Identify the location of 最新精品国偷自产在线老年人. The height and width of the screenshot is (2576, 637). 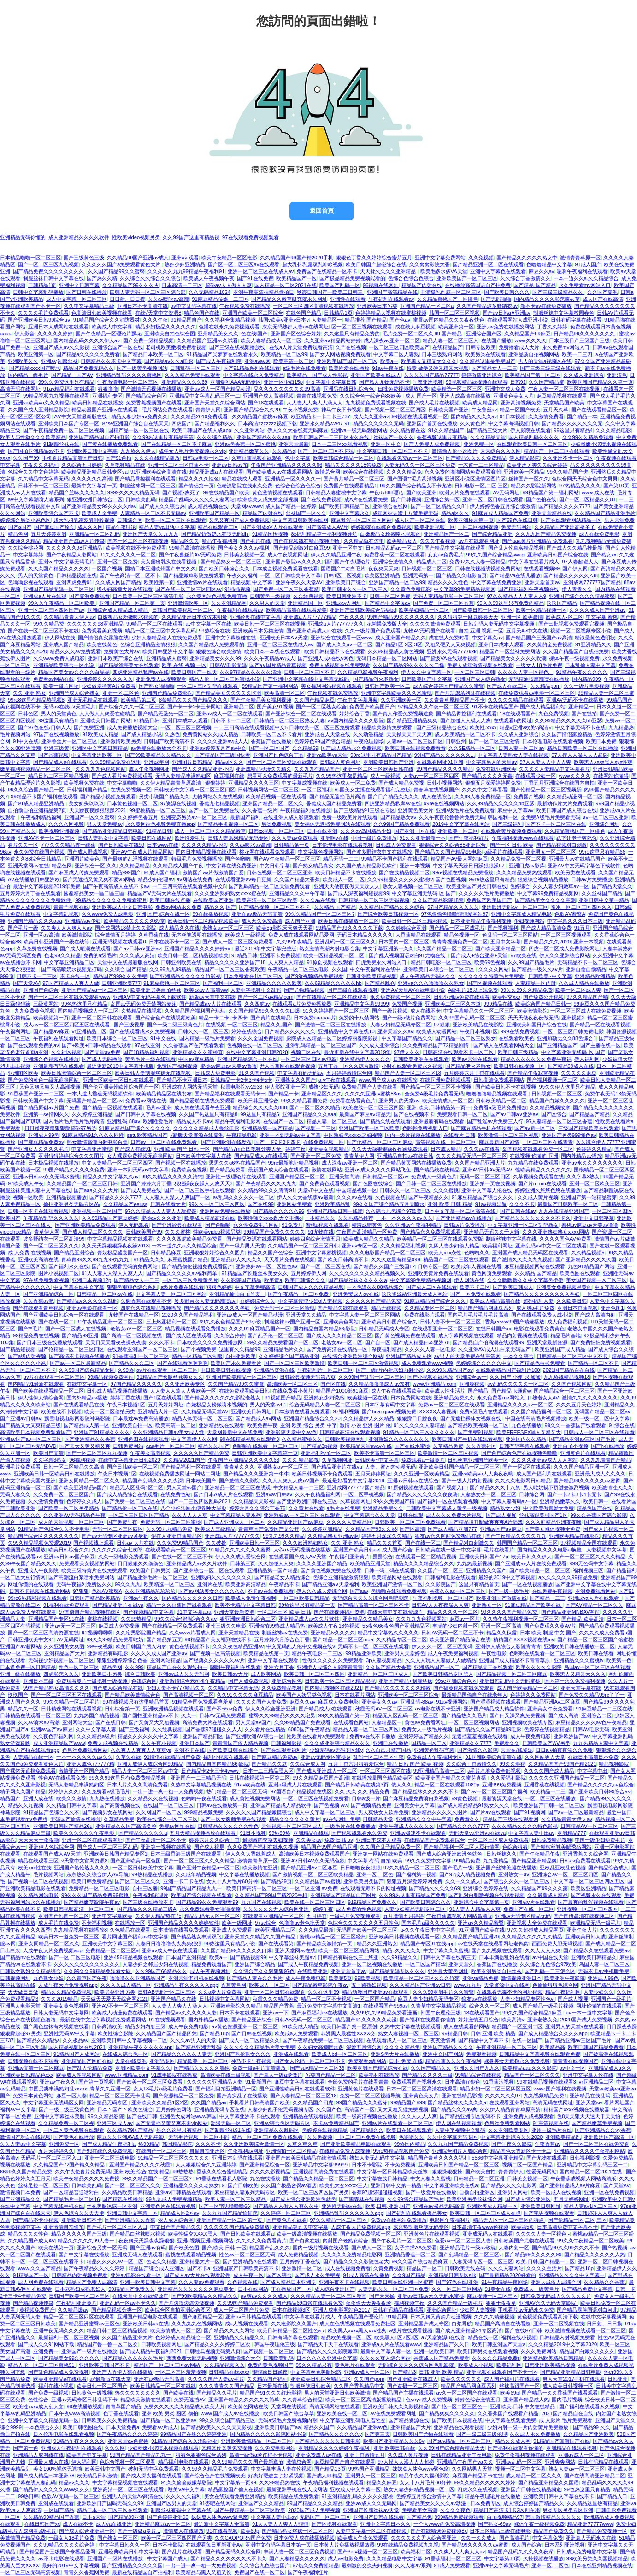
(474, 1695).